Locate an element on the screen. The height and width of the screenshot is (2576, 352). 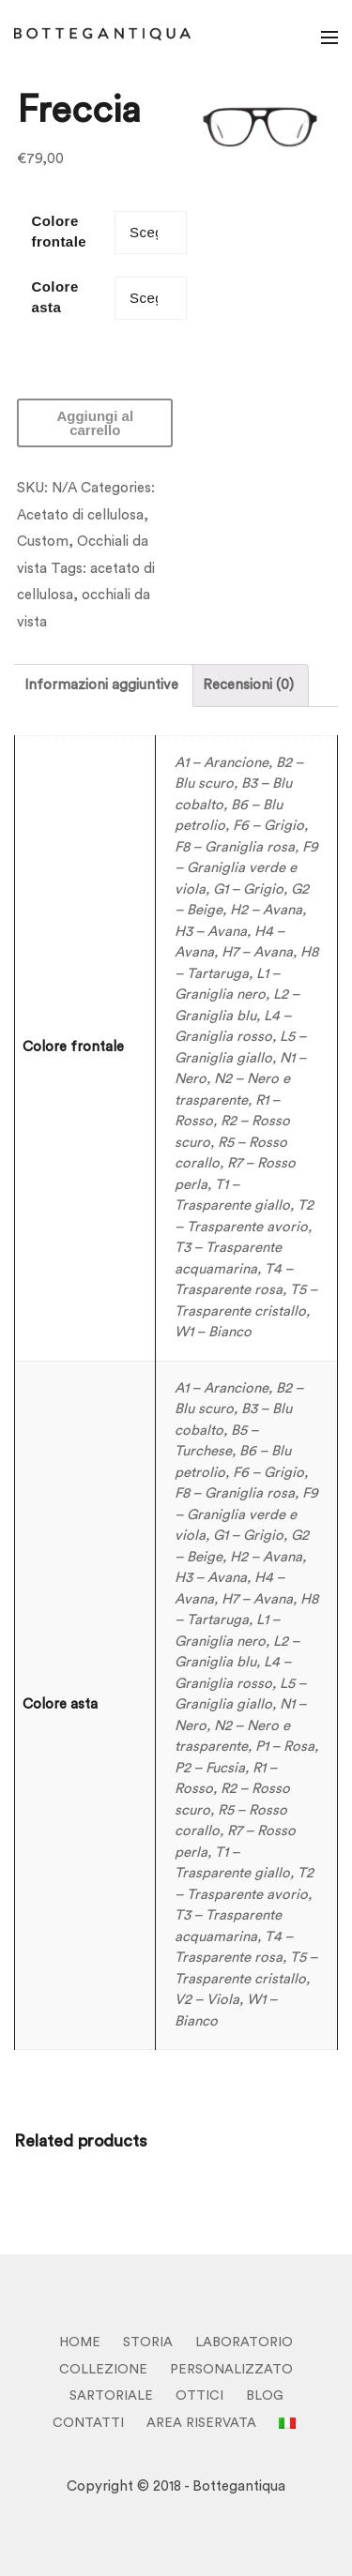
LABORATORIO is located at coordinates (244, 2342).